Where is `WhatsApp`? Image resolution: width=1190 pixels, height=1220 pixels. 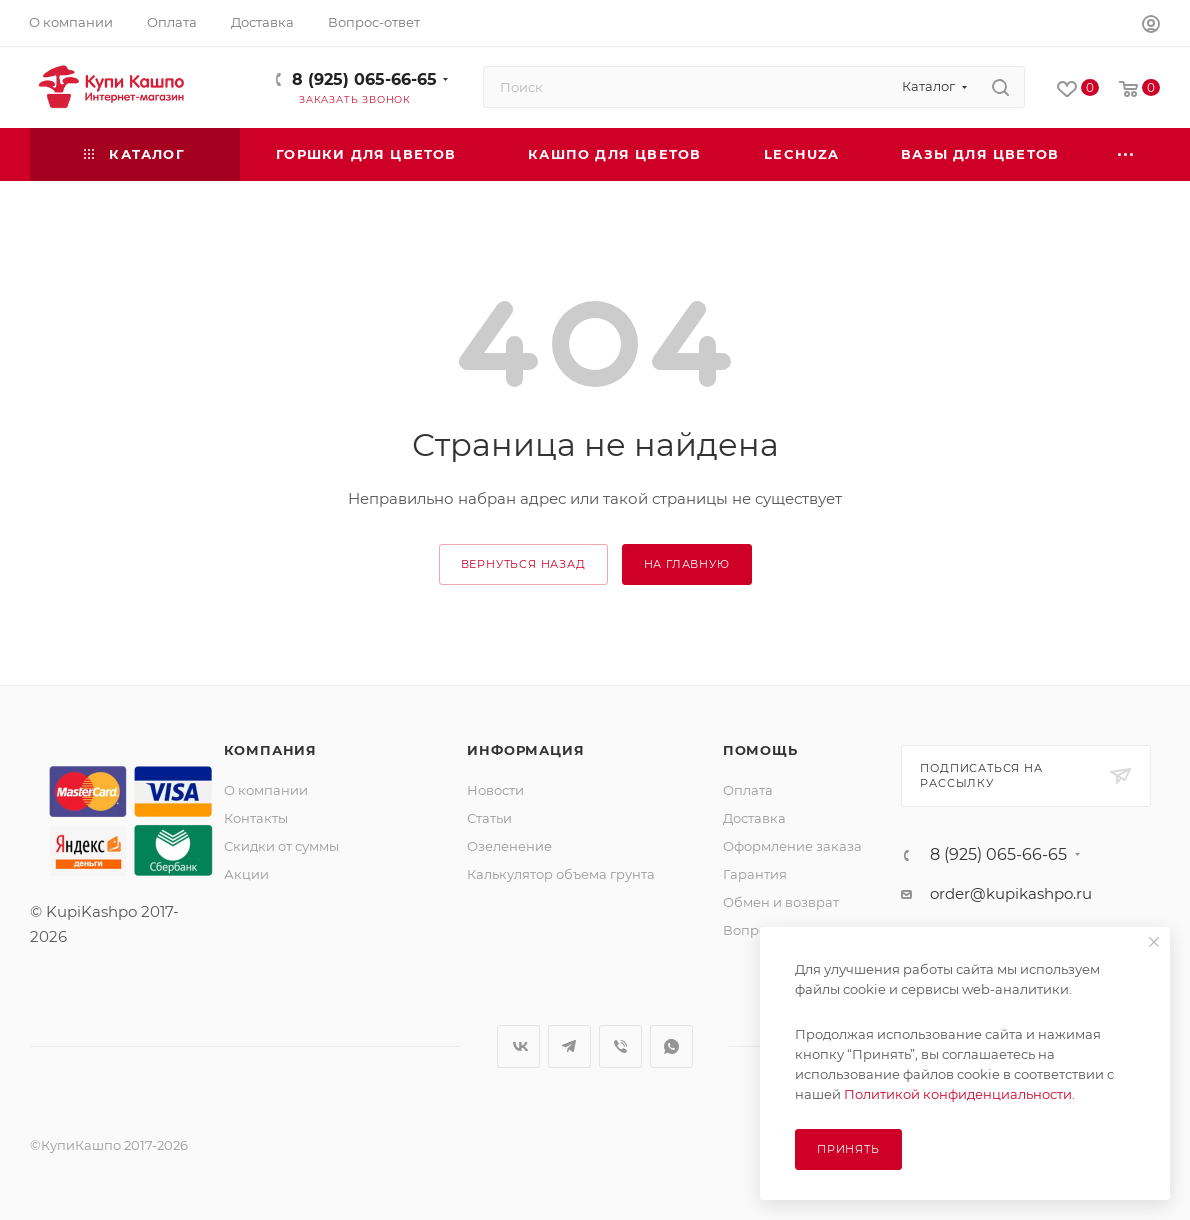
WhatsApp is located at coordinates (671, 1046).